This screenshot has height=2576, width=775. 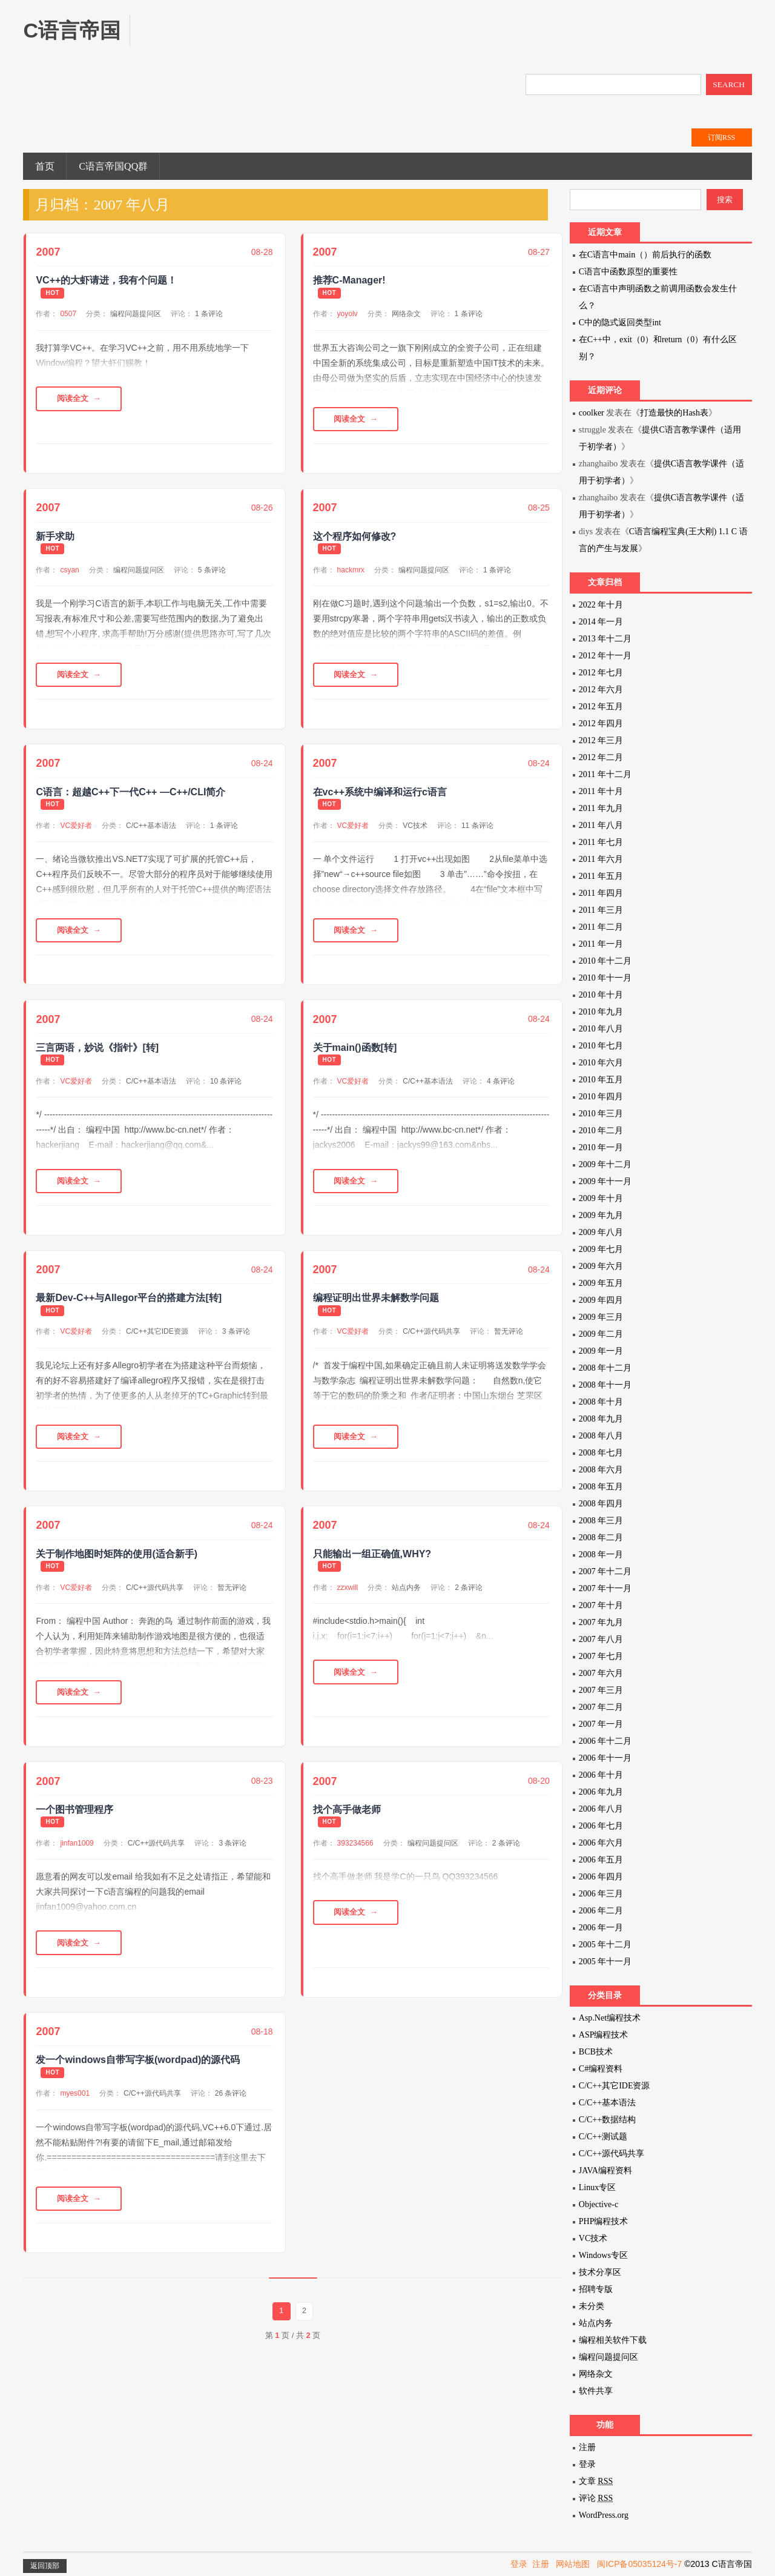 I want to click on VC++的大虾请进，我有个问题！, so click(x=106, y=280).